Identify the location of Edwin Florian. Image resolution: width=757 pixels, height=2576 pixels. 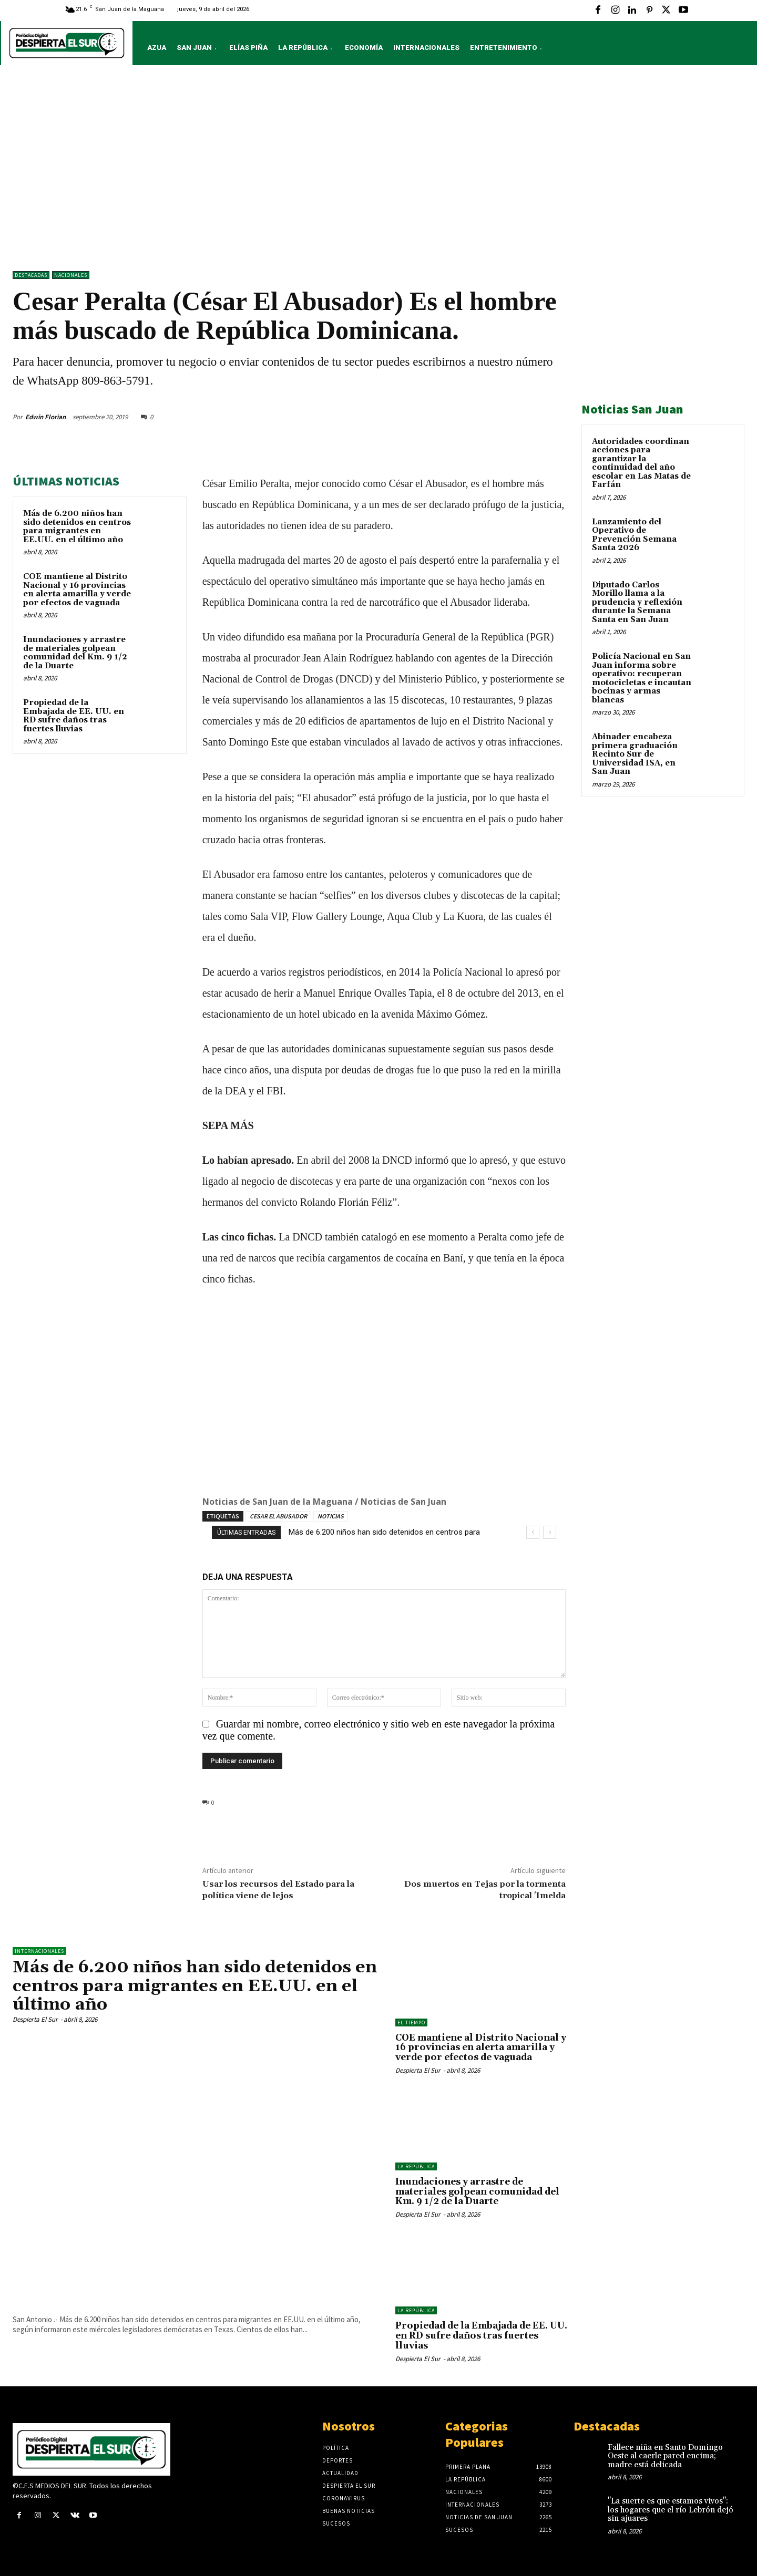
(45, 416).